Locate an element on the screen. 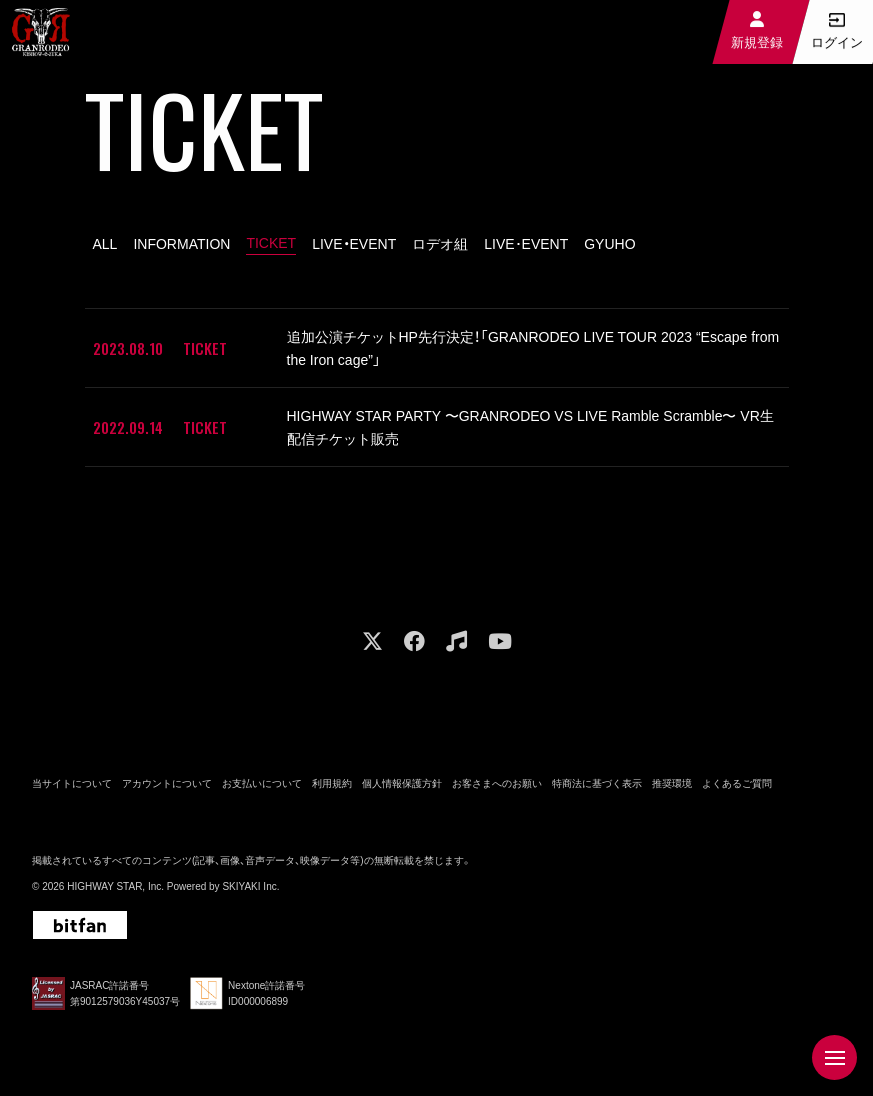 This screenshot has height=1096, width=873. [関連サイト X] is located at coordinates (372, 639).